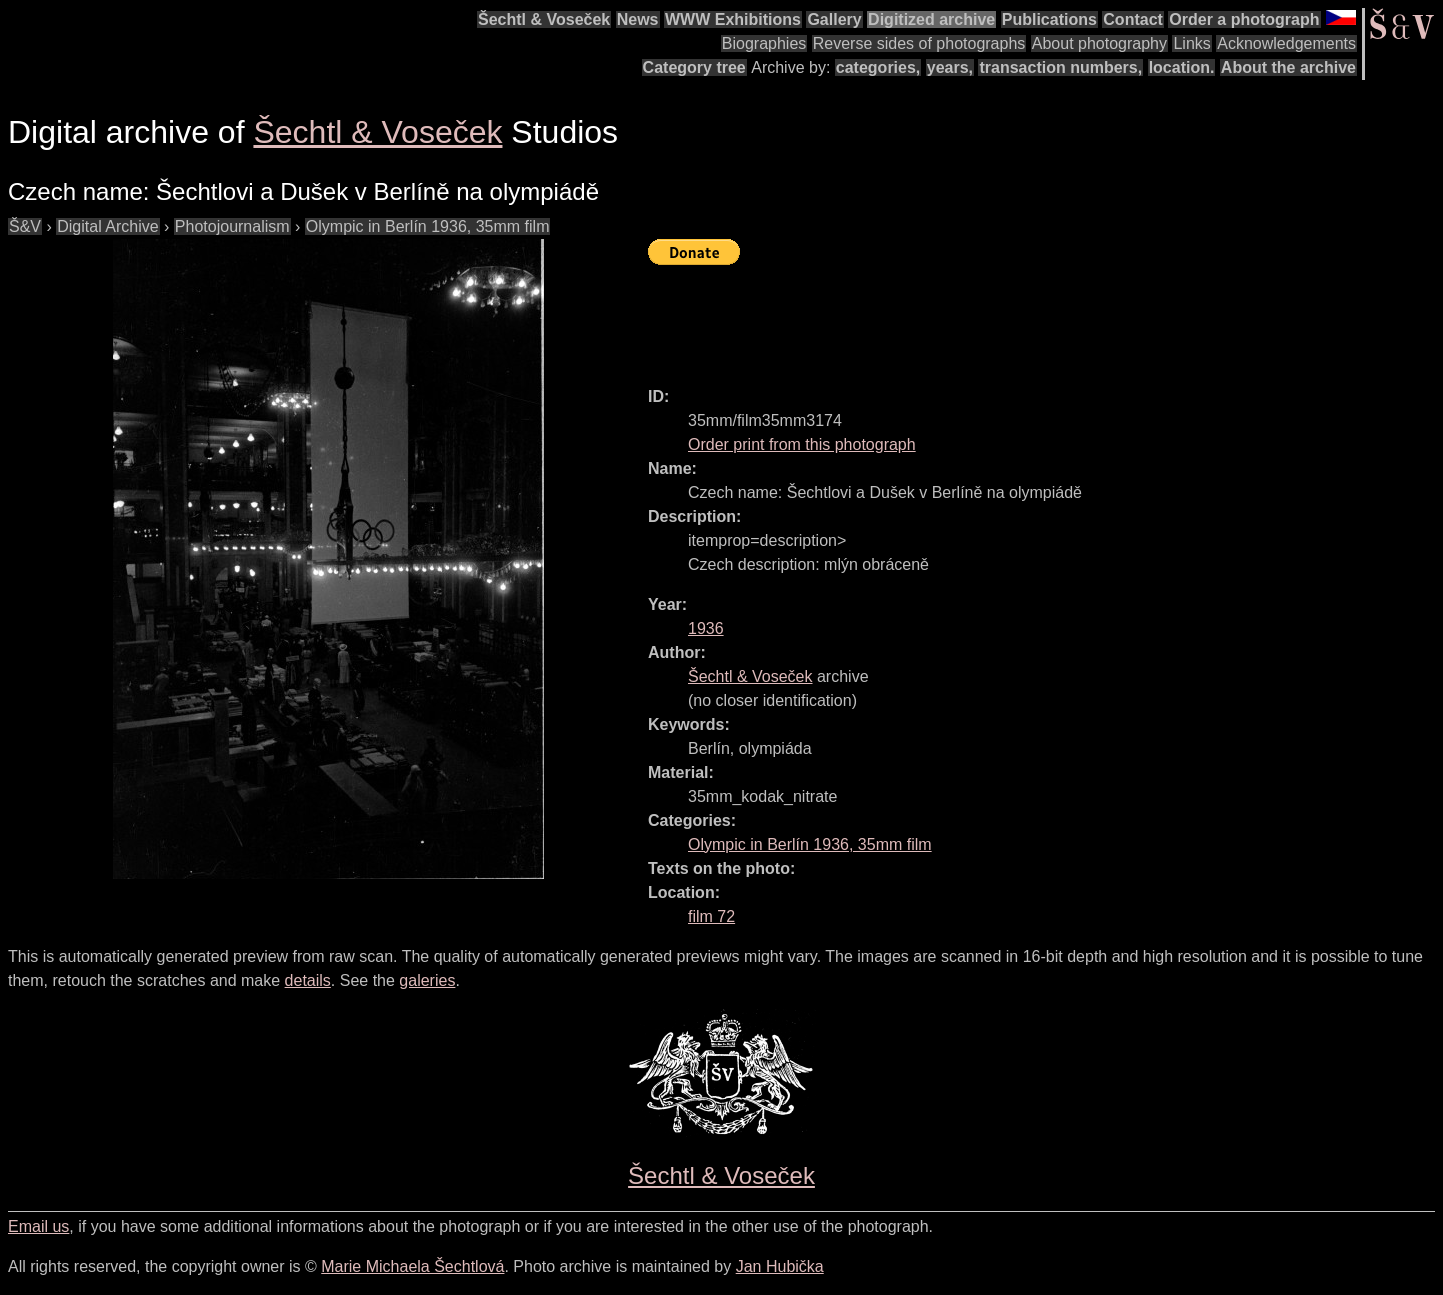 The height and width of the screenshot is (1295, 1443). What do you see at coordinates (1286, 43) in the screenshot?
I see `Acknowledgements` at bounding box center [1286, 43].